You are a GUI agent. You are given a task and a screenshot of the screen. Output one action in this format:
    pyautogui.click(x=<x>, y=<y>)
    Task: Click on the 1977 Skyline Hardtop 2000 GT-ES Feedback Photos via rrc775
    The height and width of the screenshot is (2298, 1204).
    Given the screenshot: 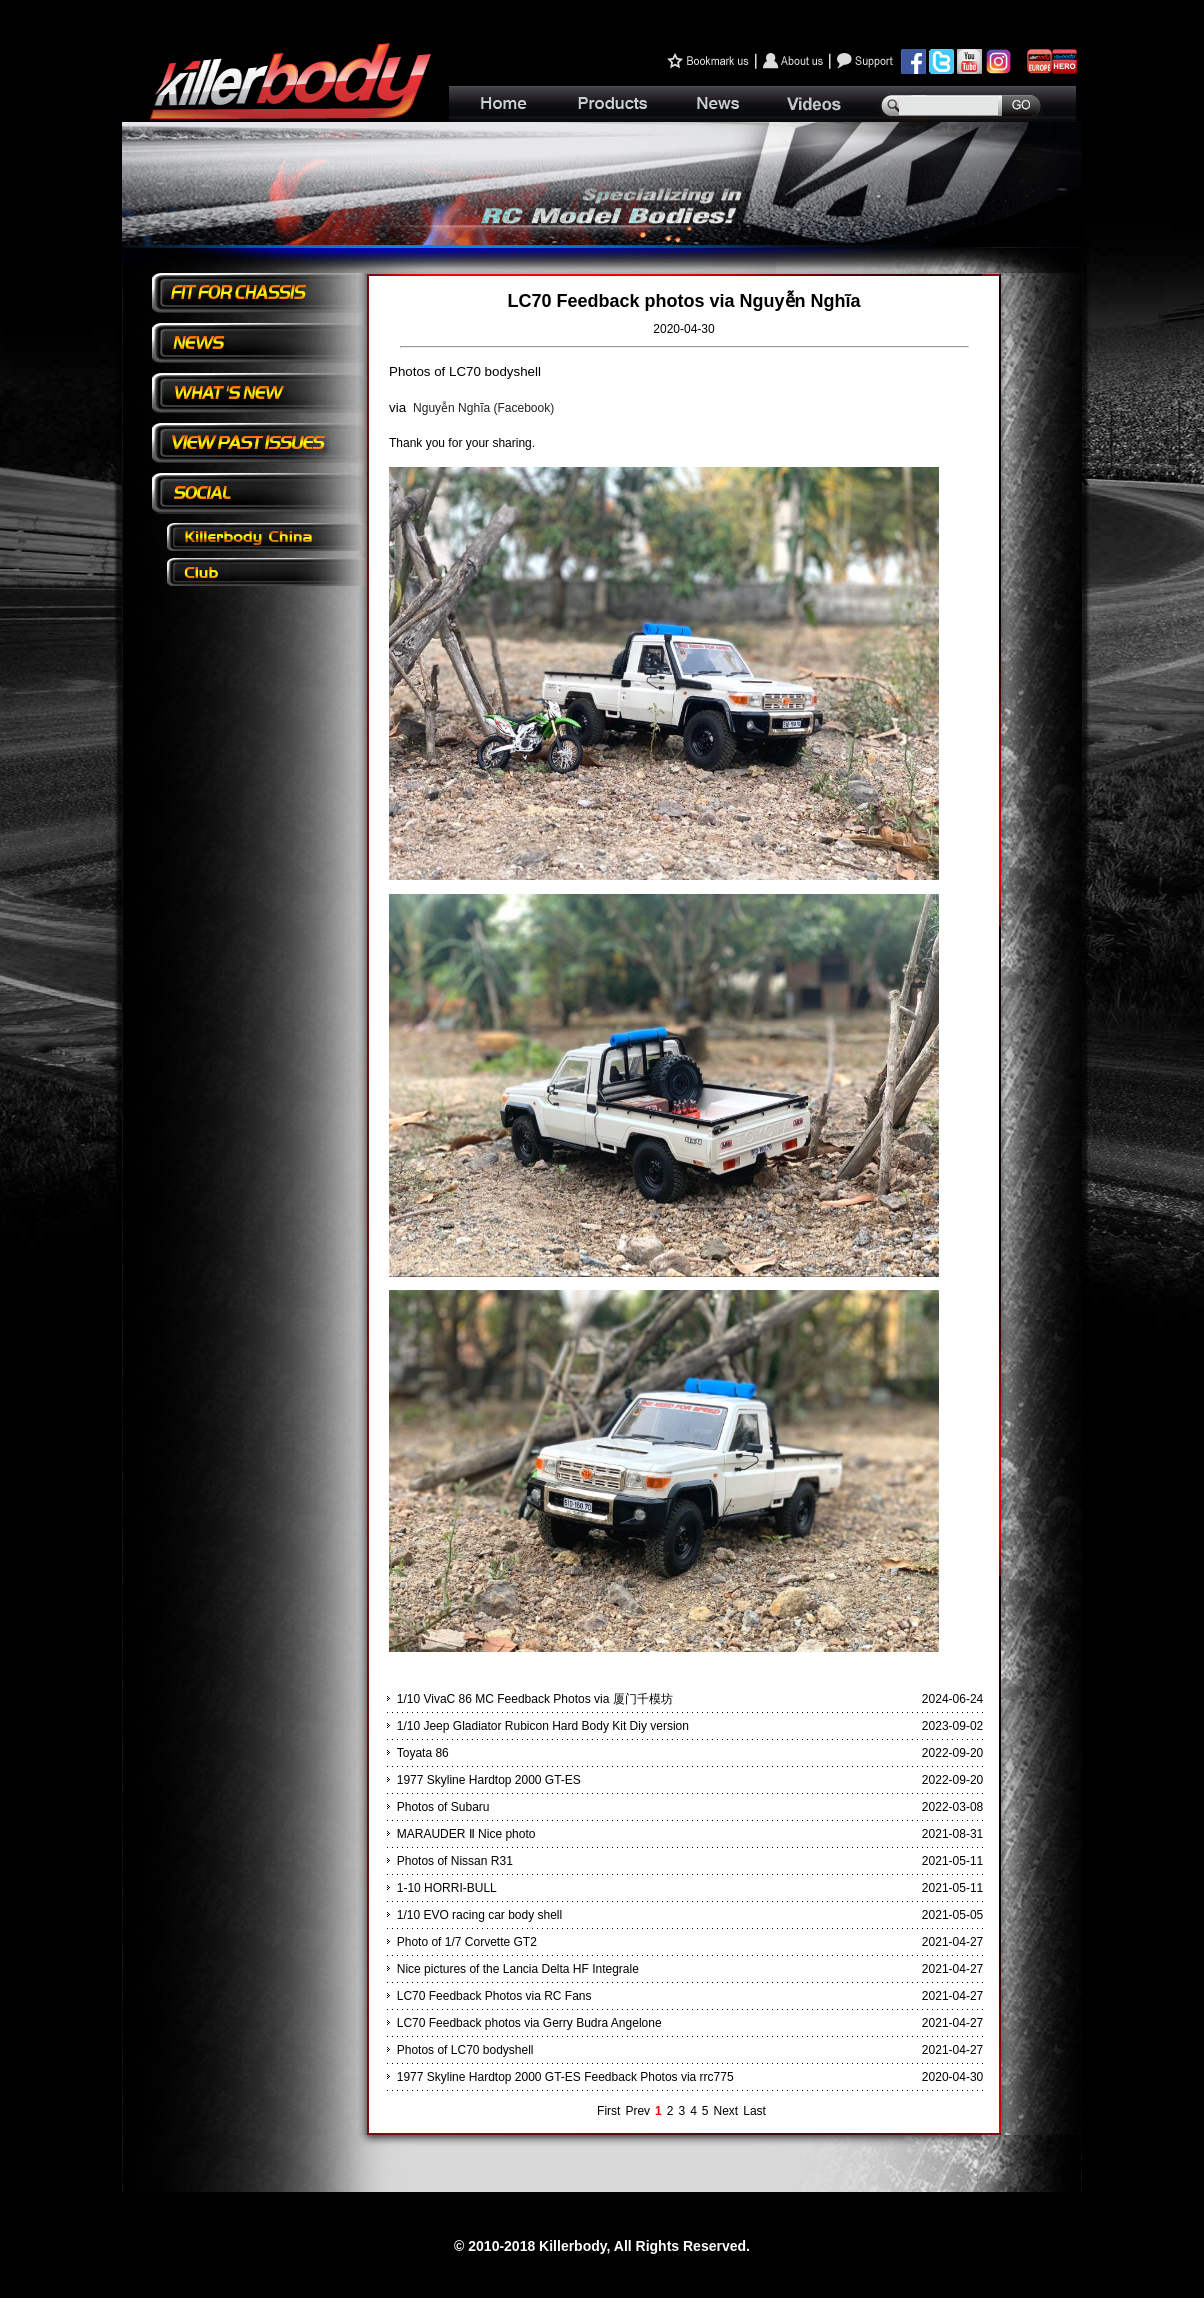 What is the action you would take?
    pyautogui.click(x=565, y=2077)
    